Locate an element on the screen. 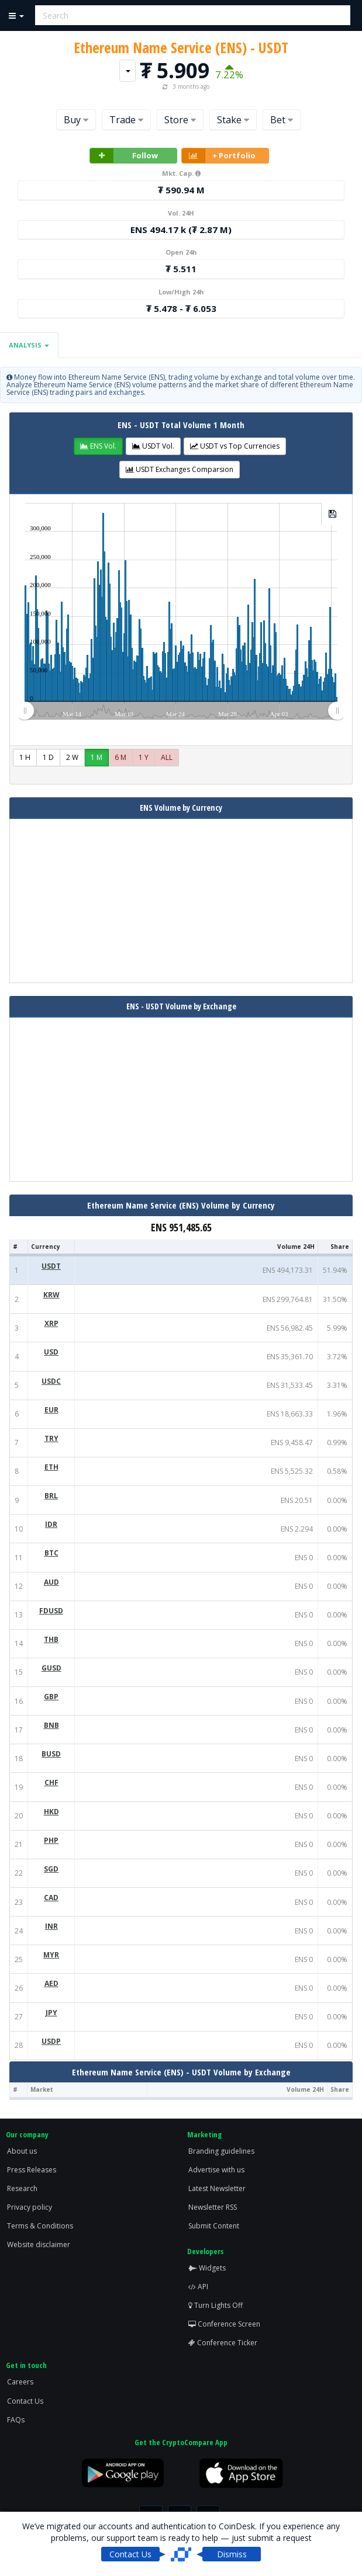  USD is located at coordinates (51, 1352).